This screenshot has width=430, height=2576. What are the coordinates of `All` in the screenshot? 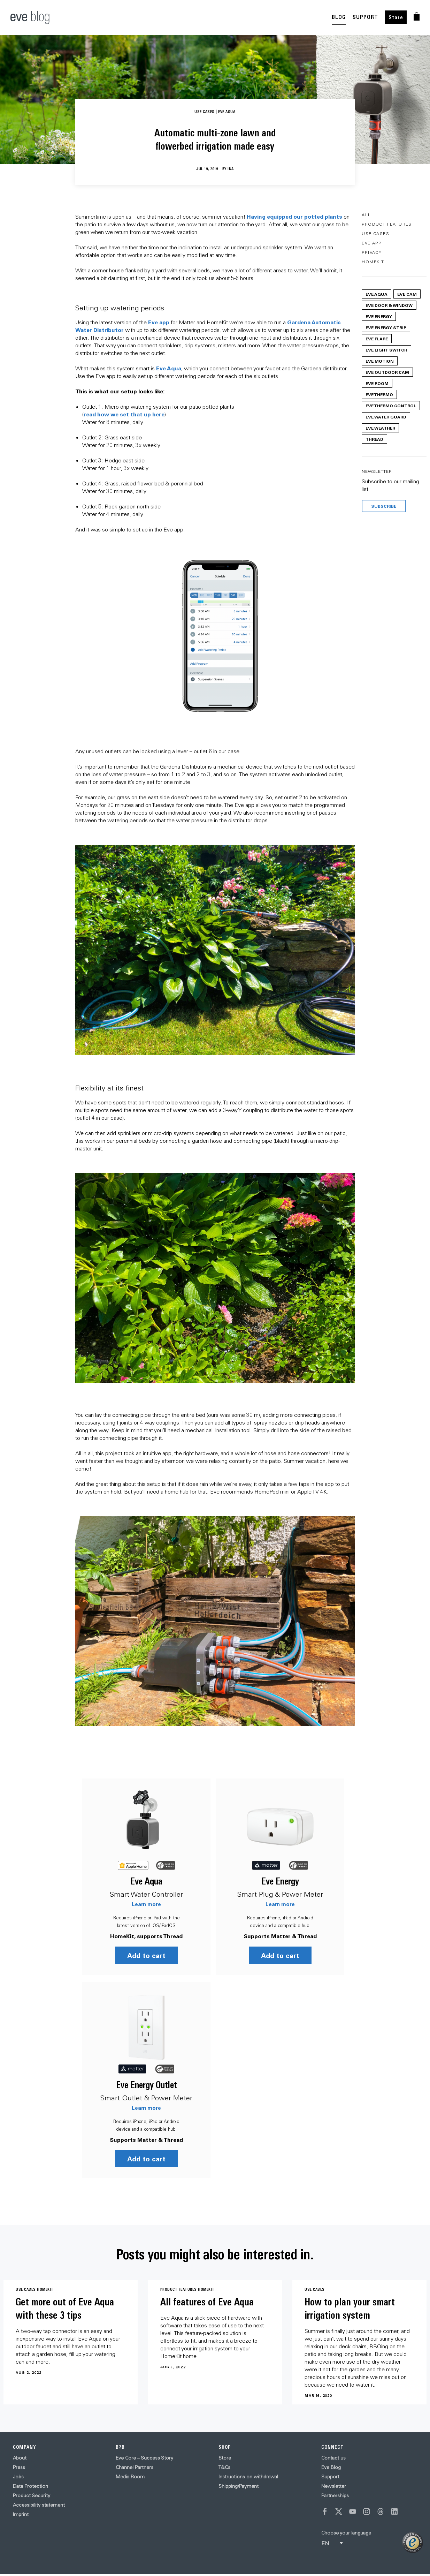 It's located at (366, 214).